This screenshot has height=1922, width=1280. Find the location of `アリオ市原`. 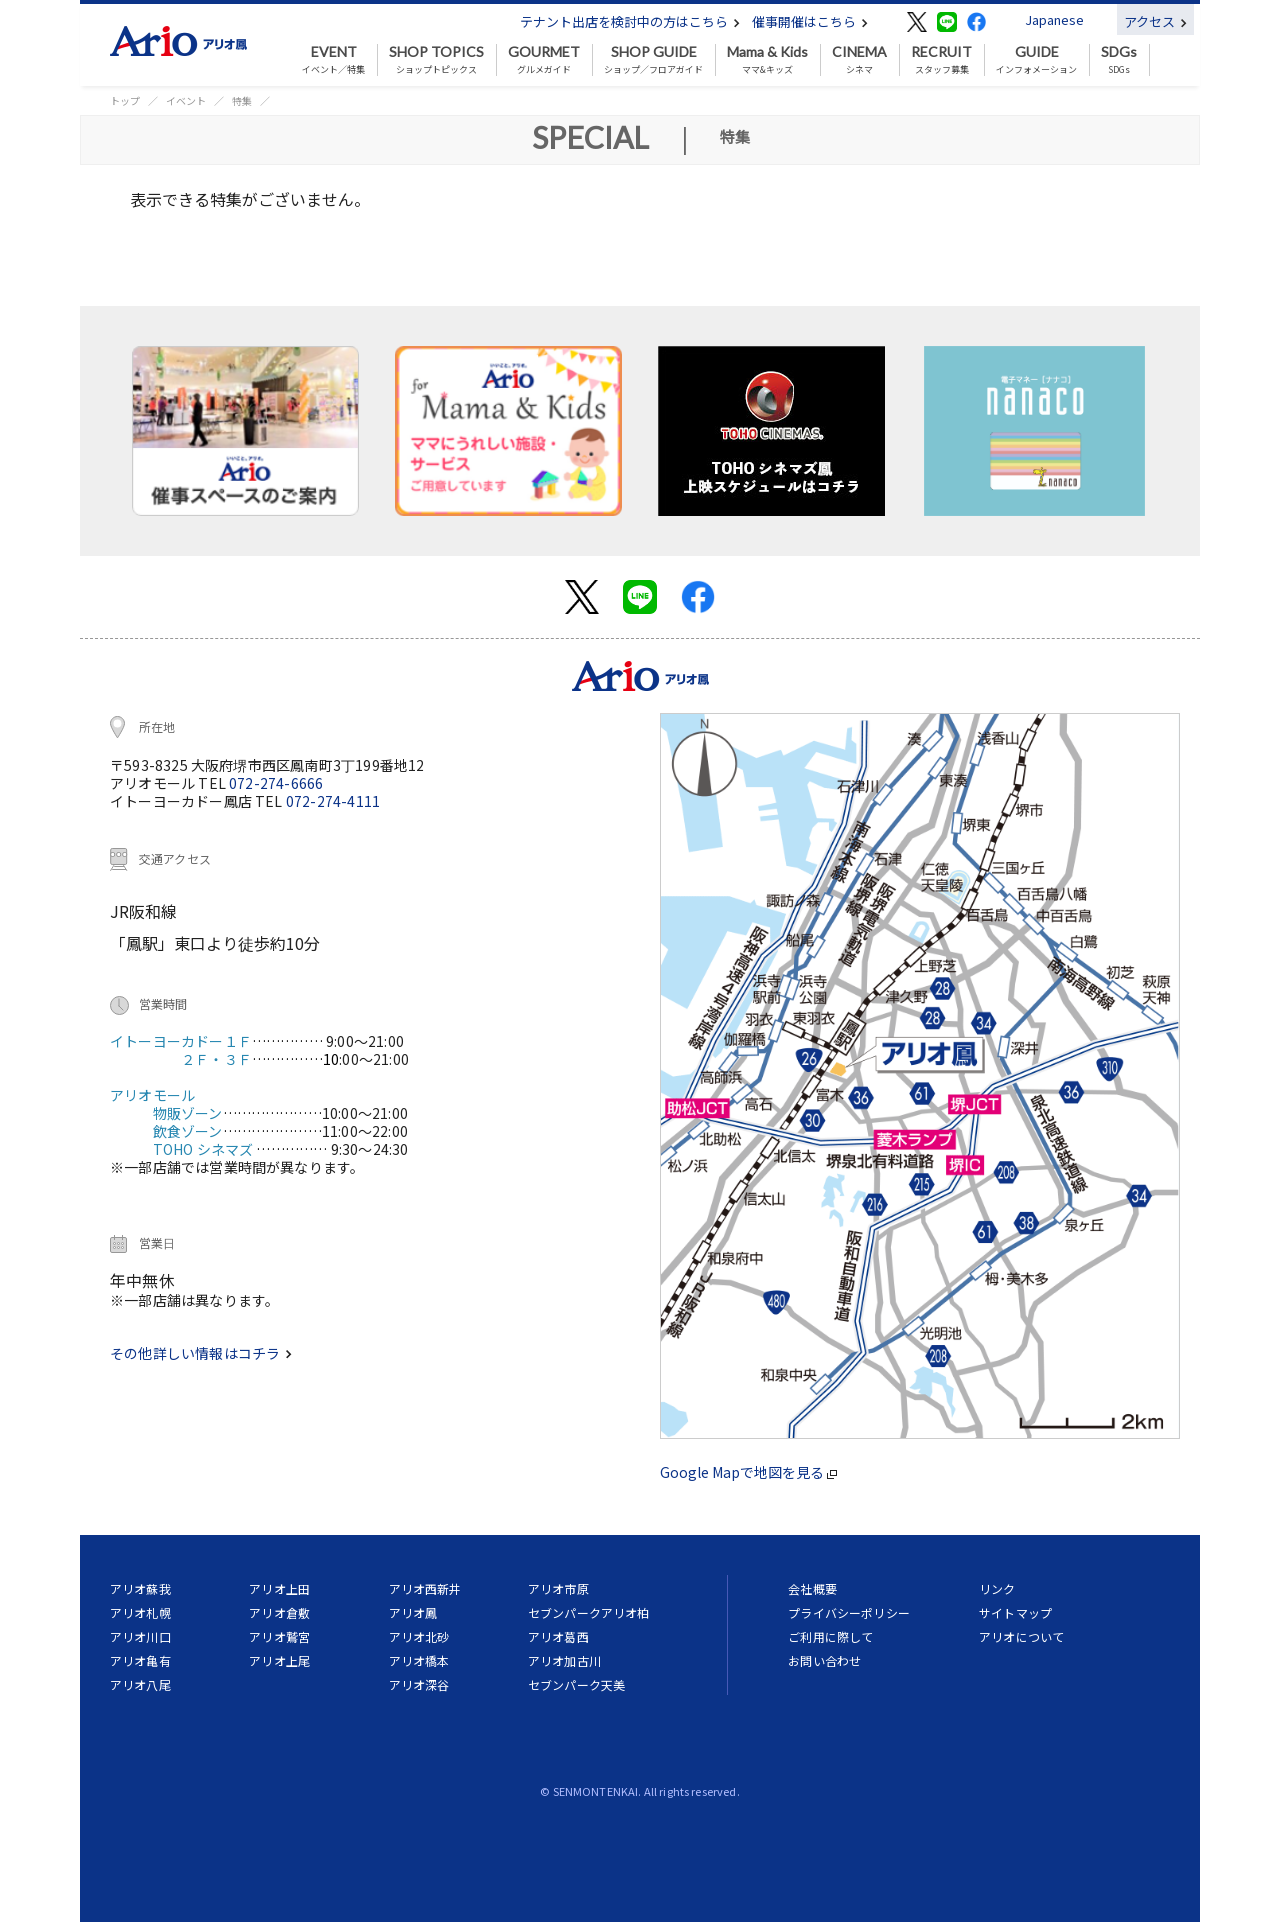

アリオ市原 is located at coordinates (558, 1588).